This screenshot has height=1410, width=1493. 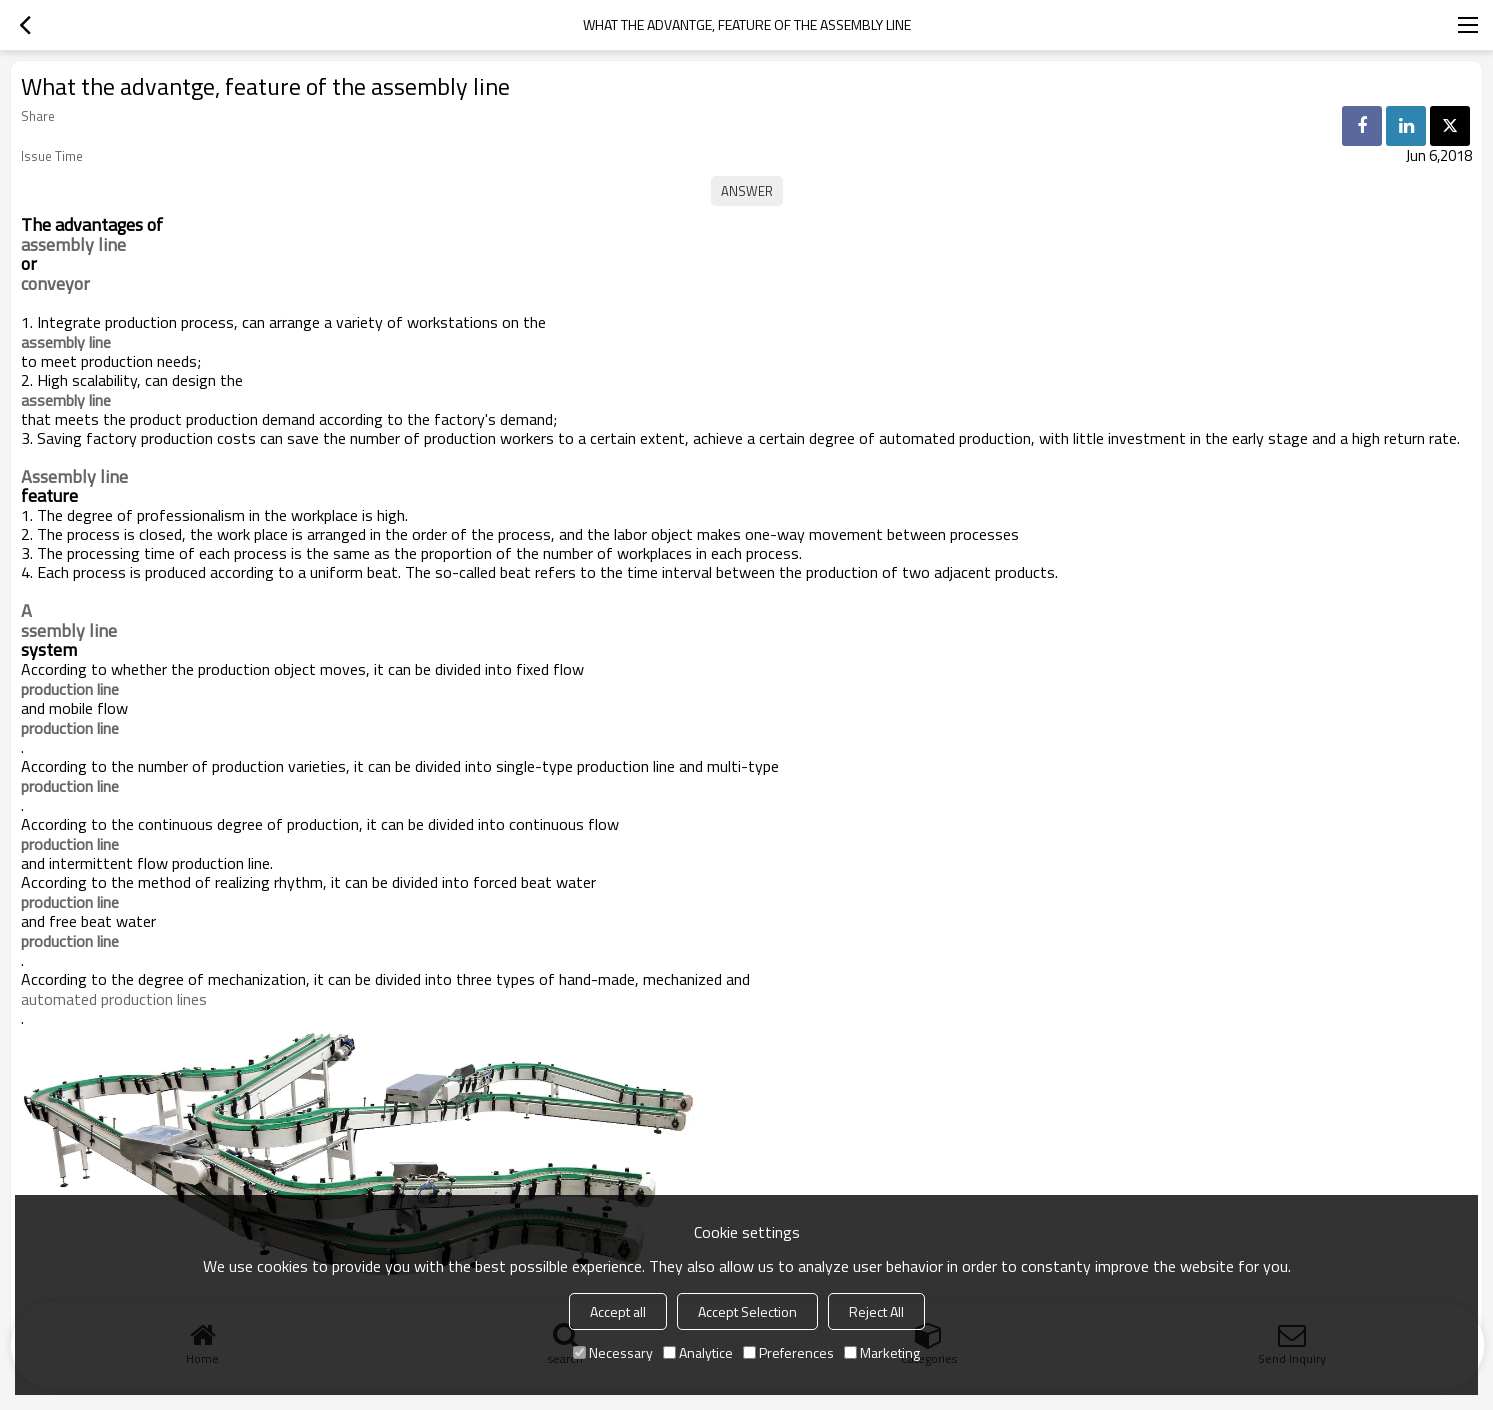 What do you see at coordinates (876, 1311) in the screenshot?
I see `Reject All` at bounding box center [876, 1311].